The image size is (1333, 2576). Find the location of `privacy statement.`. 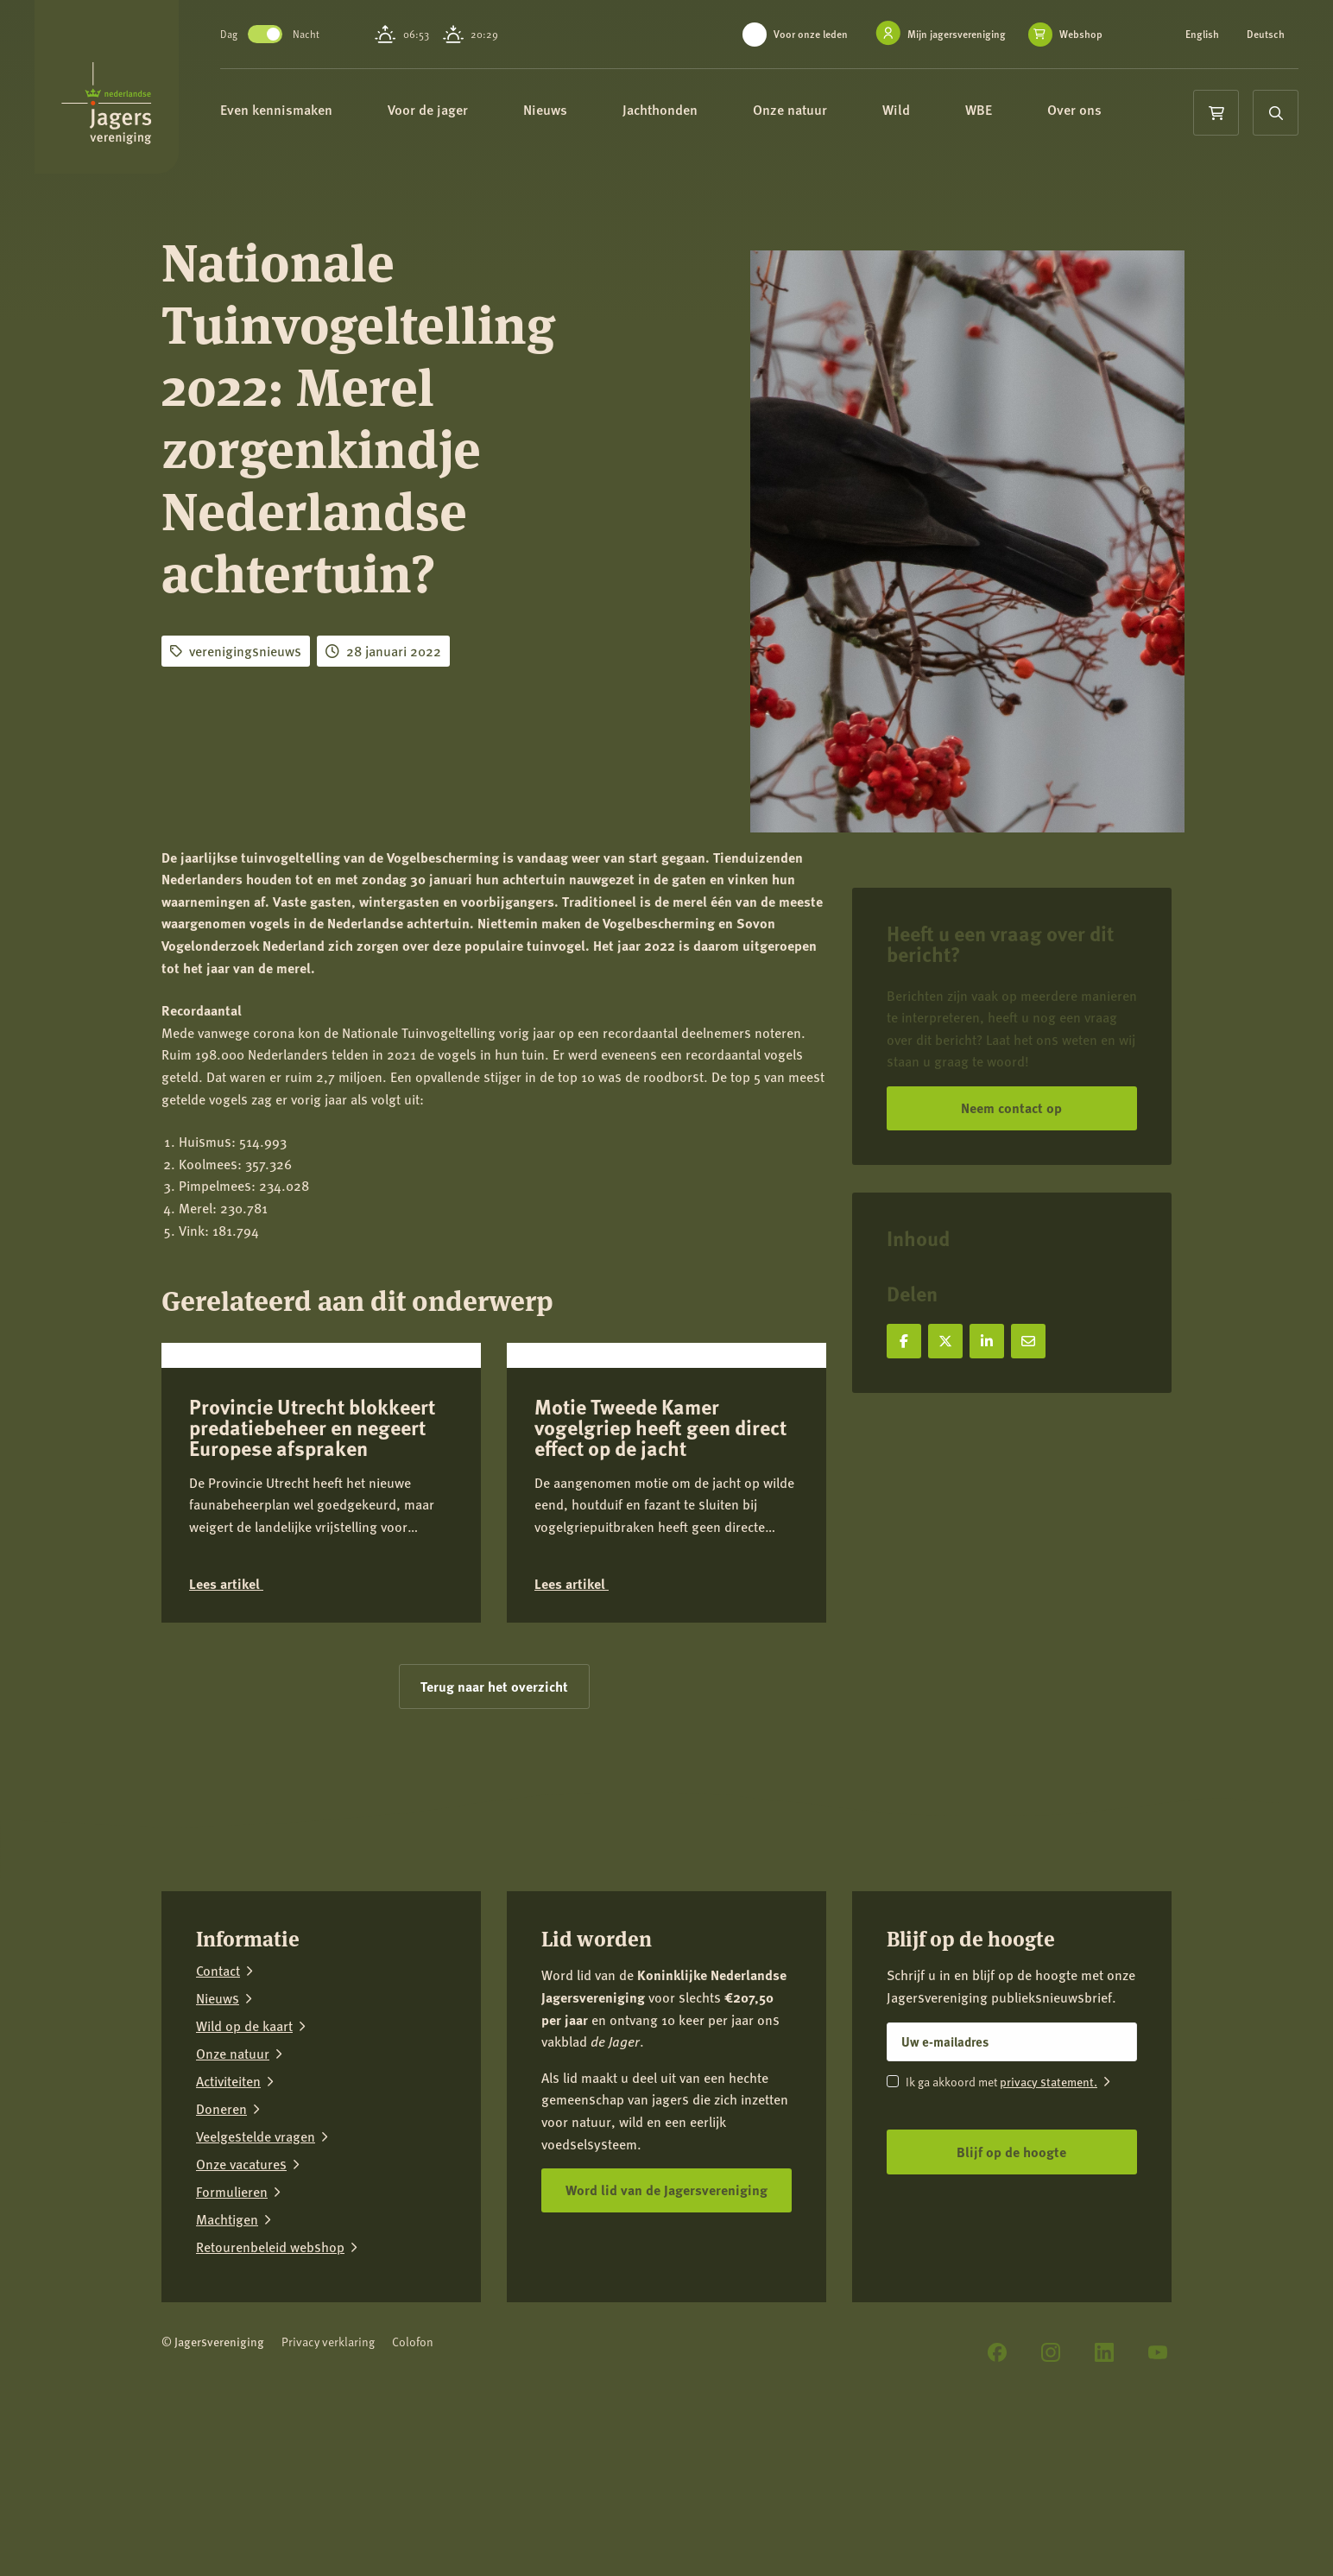

privacy statement. is located at coordinates (1048, 2207).